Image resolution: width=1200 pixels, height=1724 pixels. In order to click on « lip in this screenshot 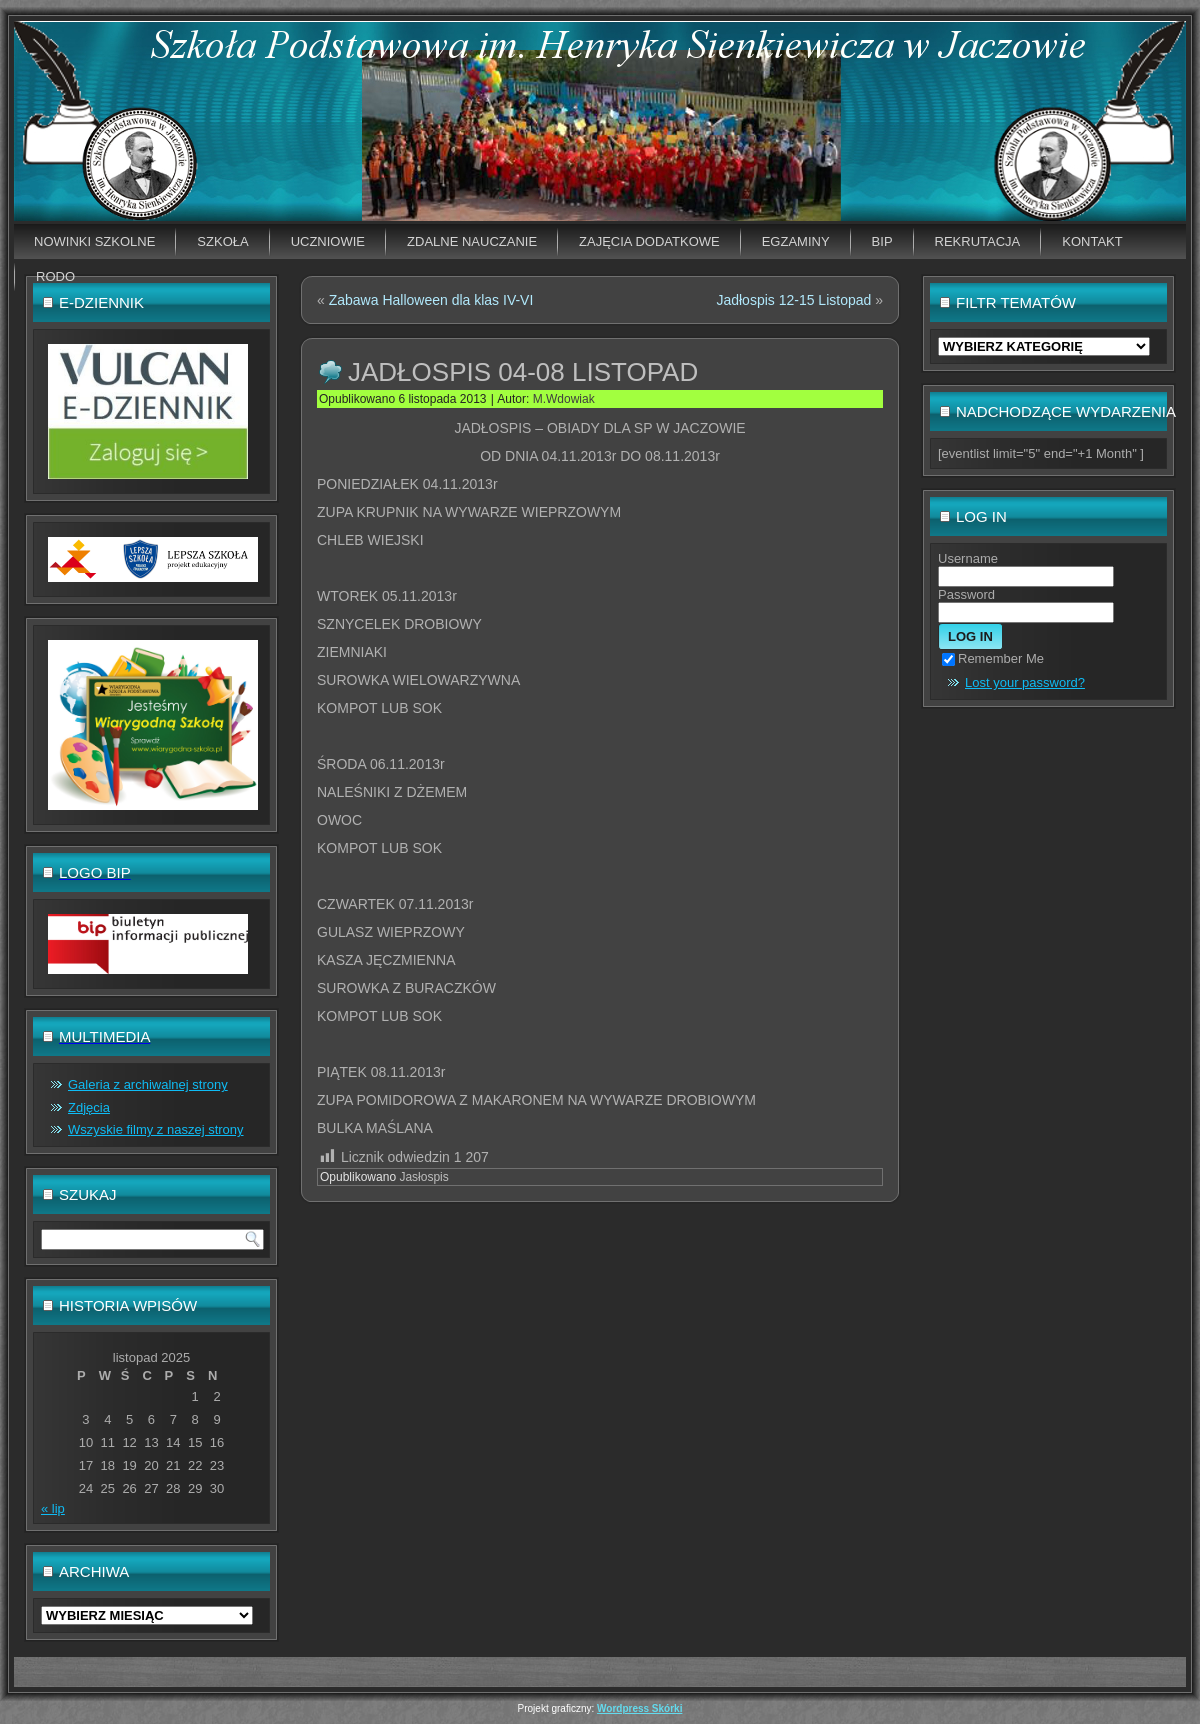, I will do `click(53, 1508)`.